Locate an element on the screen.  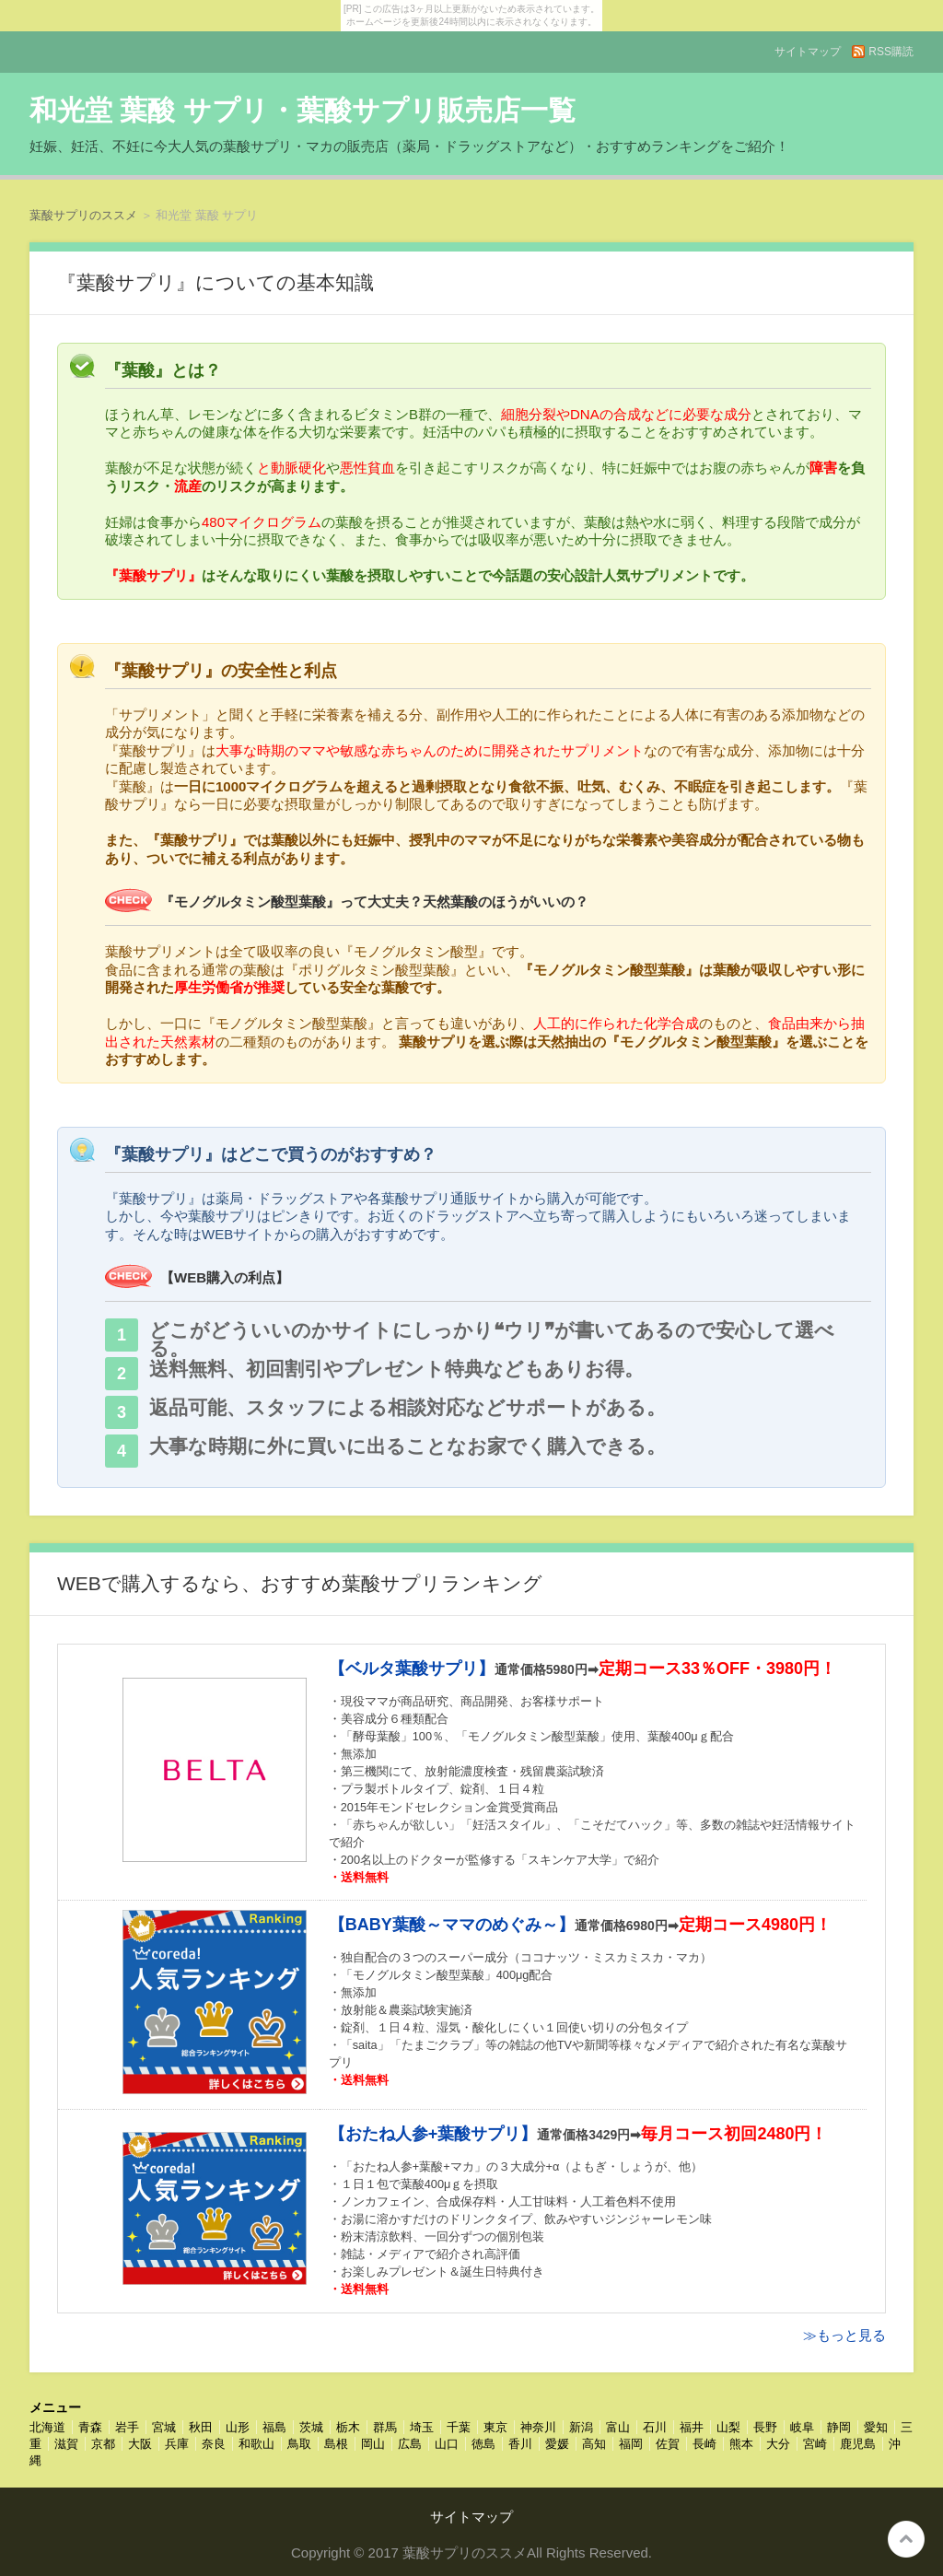
群馬 is located at coordinates (385, 2427).